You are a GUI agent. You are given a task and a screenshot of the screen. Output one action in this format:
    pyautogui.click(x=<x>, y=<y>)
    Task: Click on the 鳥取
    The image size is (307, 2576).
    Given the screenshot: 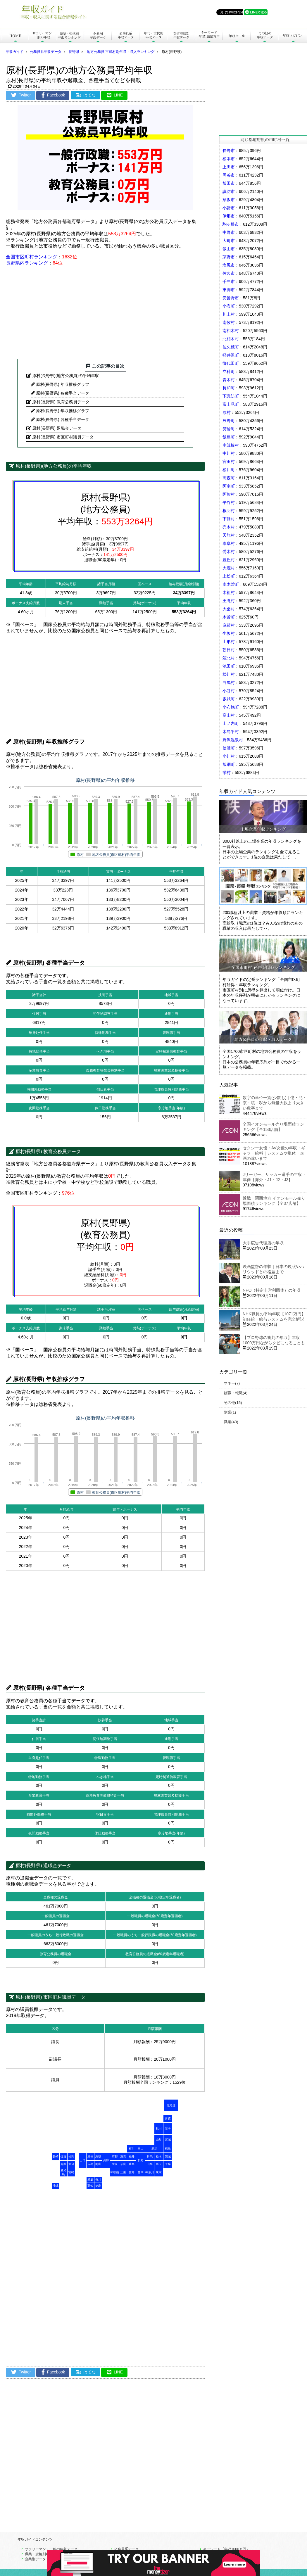 What is the action you would take?
    pyautogui.click(x=98, y=2156)
    